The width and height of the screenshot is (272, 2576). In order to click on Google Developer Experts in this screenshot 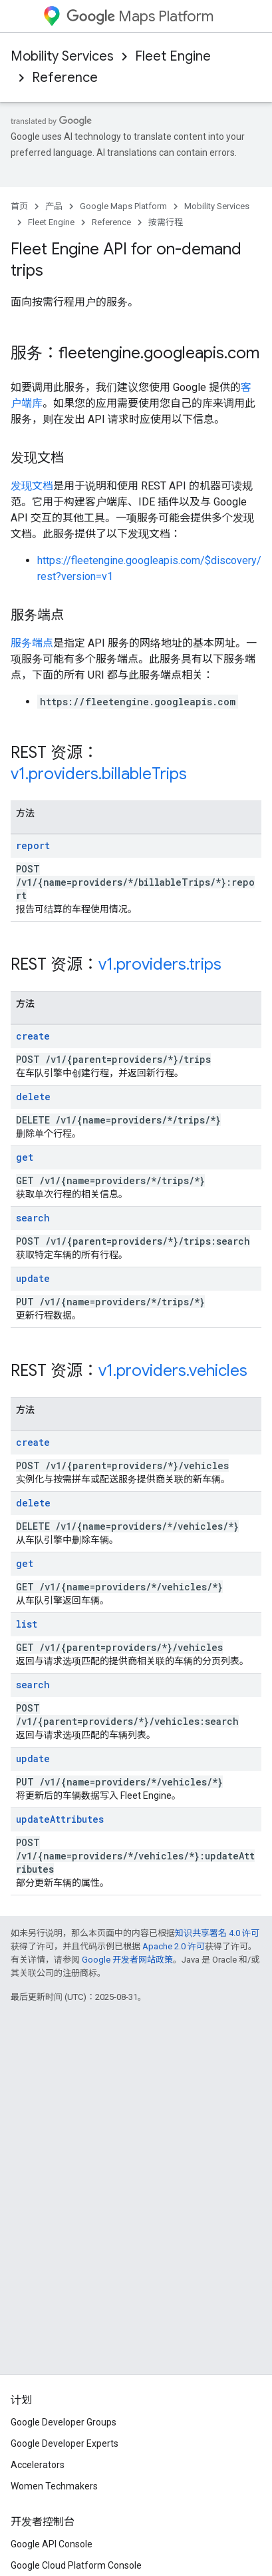, I will do `click(64, 2443)`.